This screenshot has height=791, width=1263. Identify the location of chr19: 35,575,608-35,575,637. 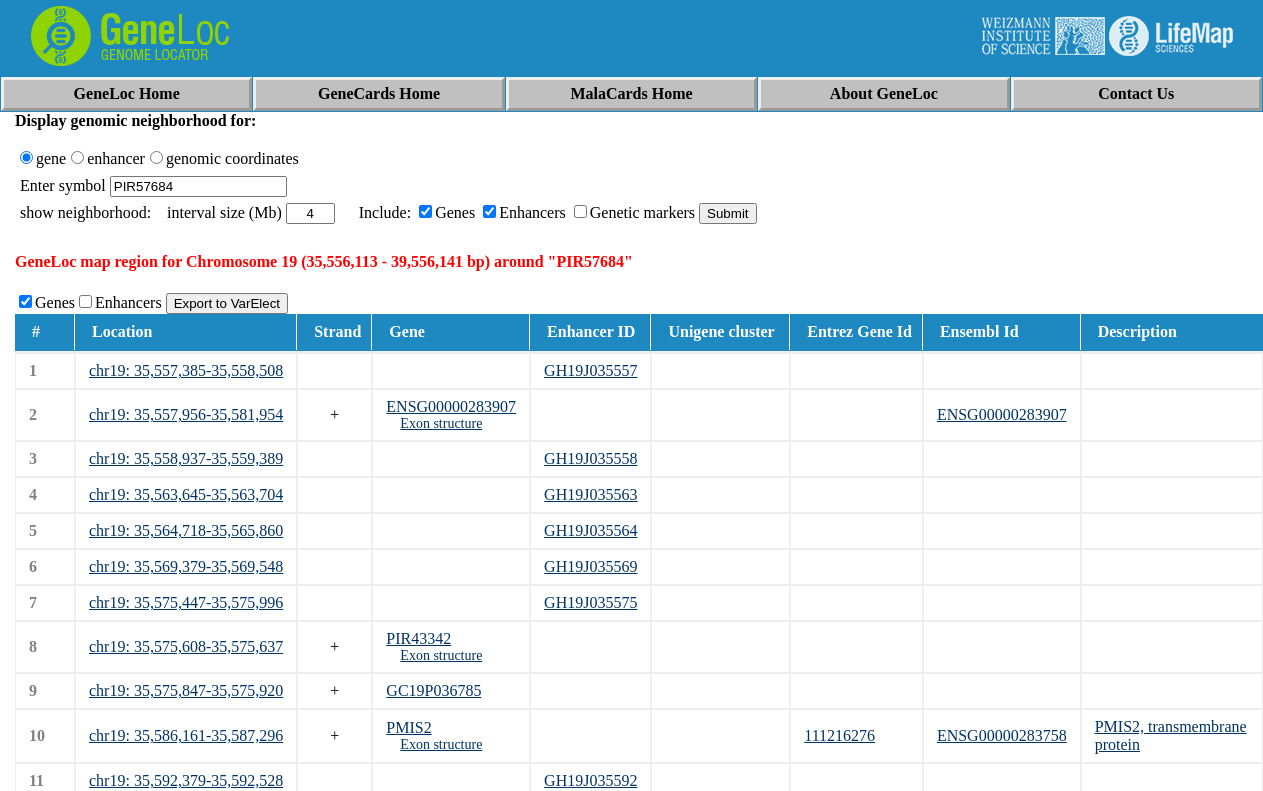
(186, 646).